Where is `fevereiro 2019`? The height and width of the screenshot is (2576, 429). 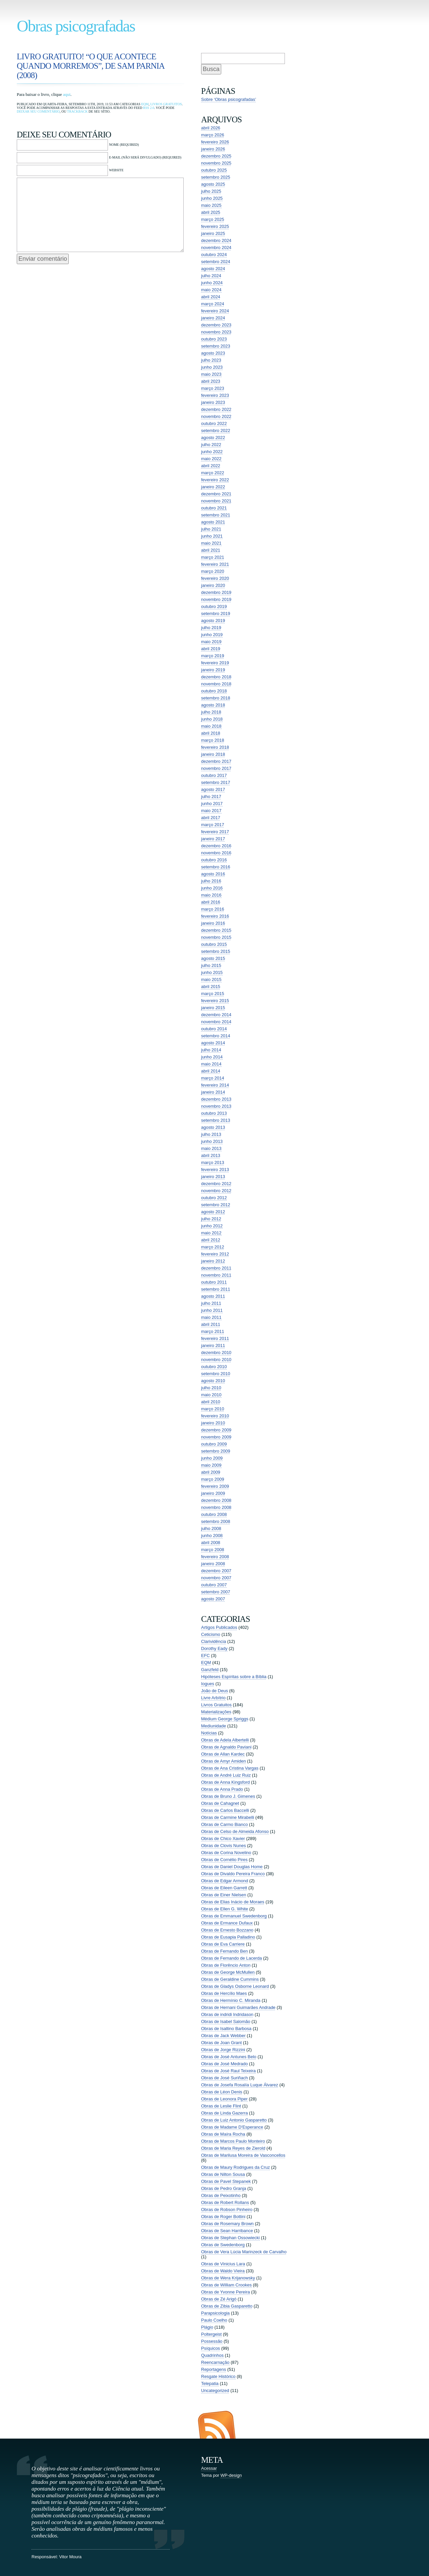 fevereiro 2019 is located at coordinates (215, 662).